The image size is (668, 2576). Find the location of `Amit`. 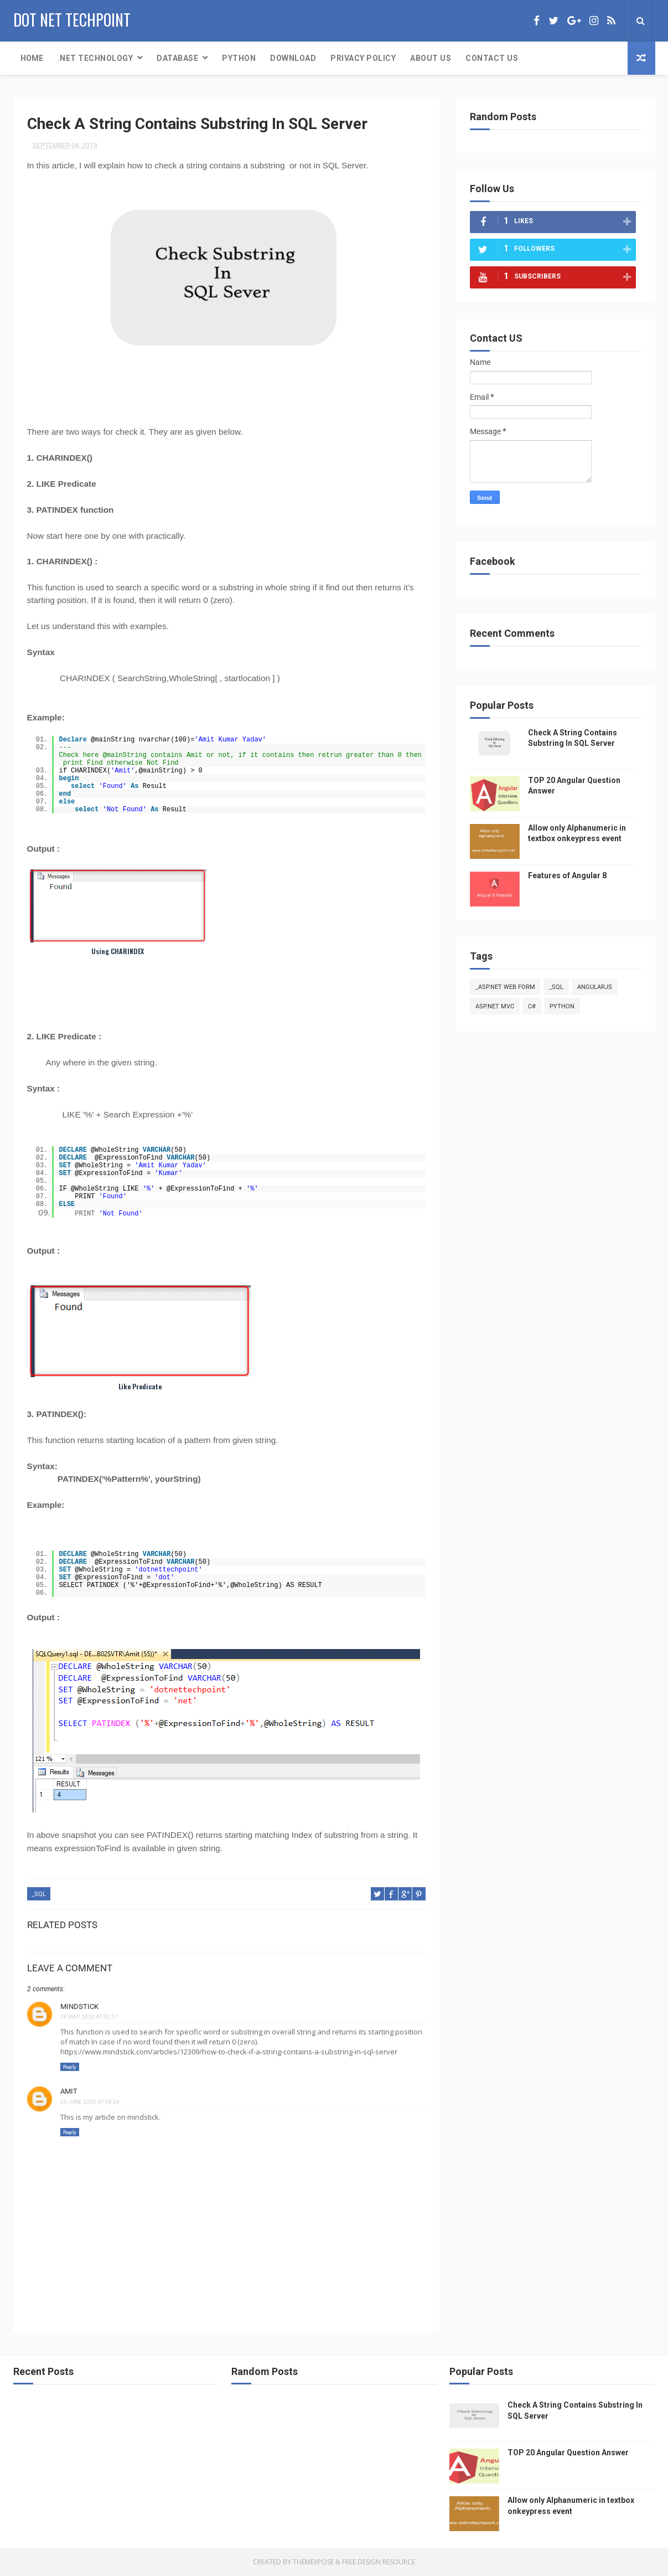

Amit is located at coordinates (68, 2091).